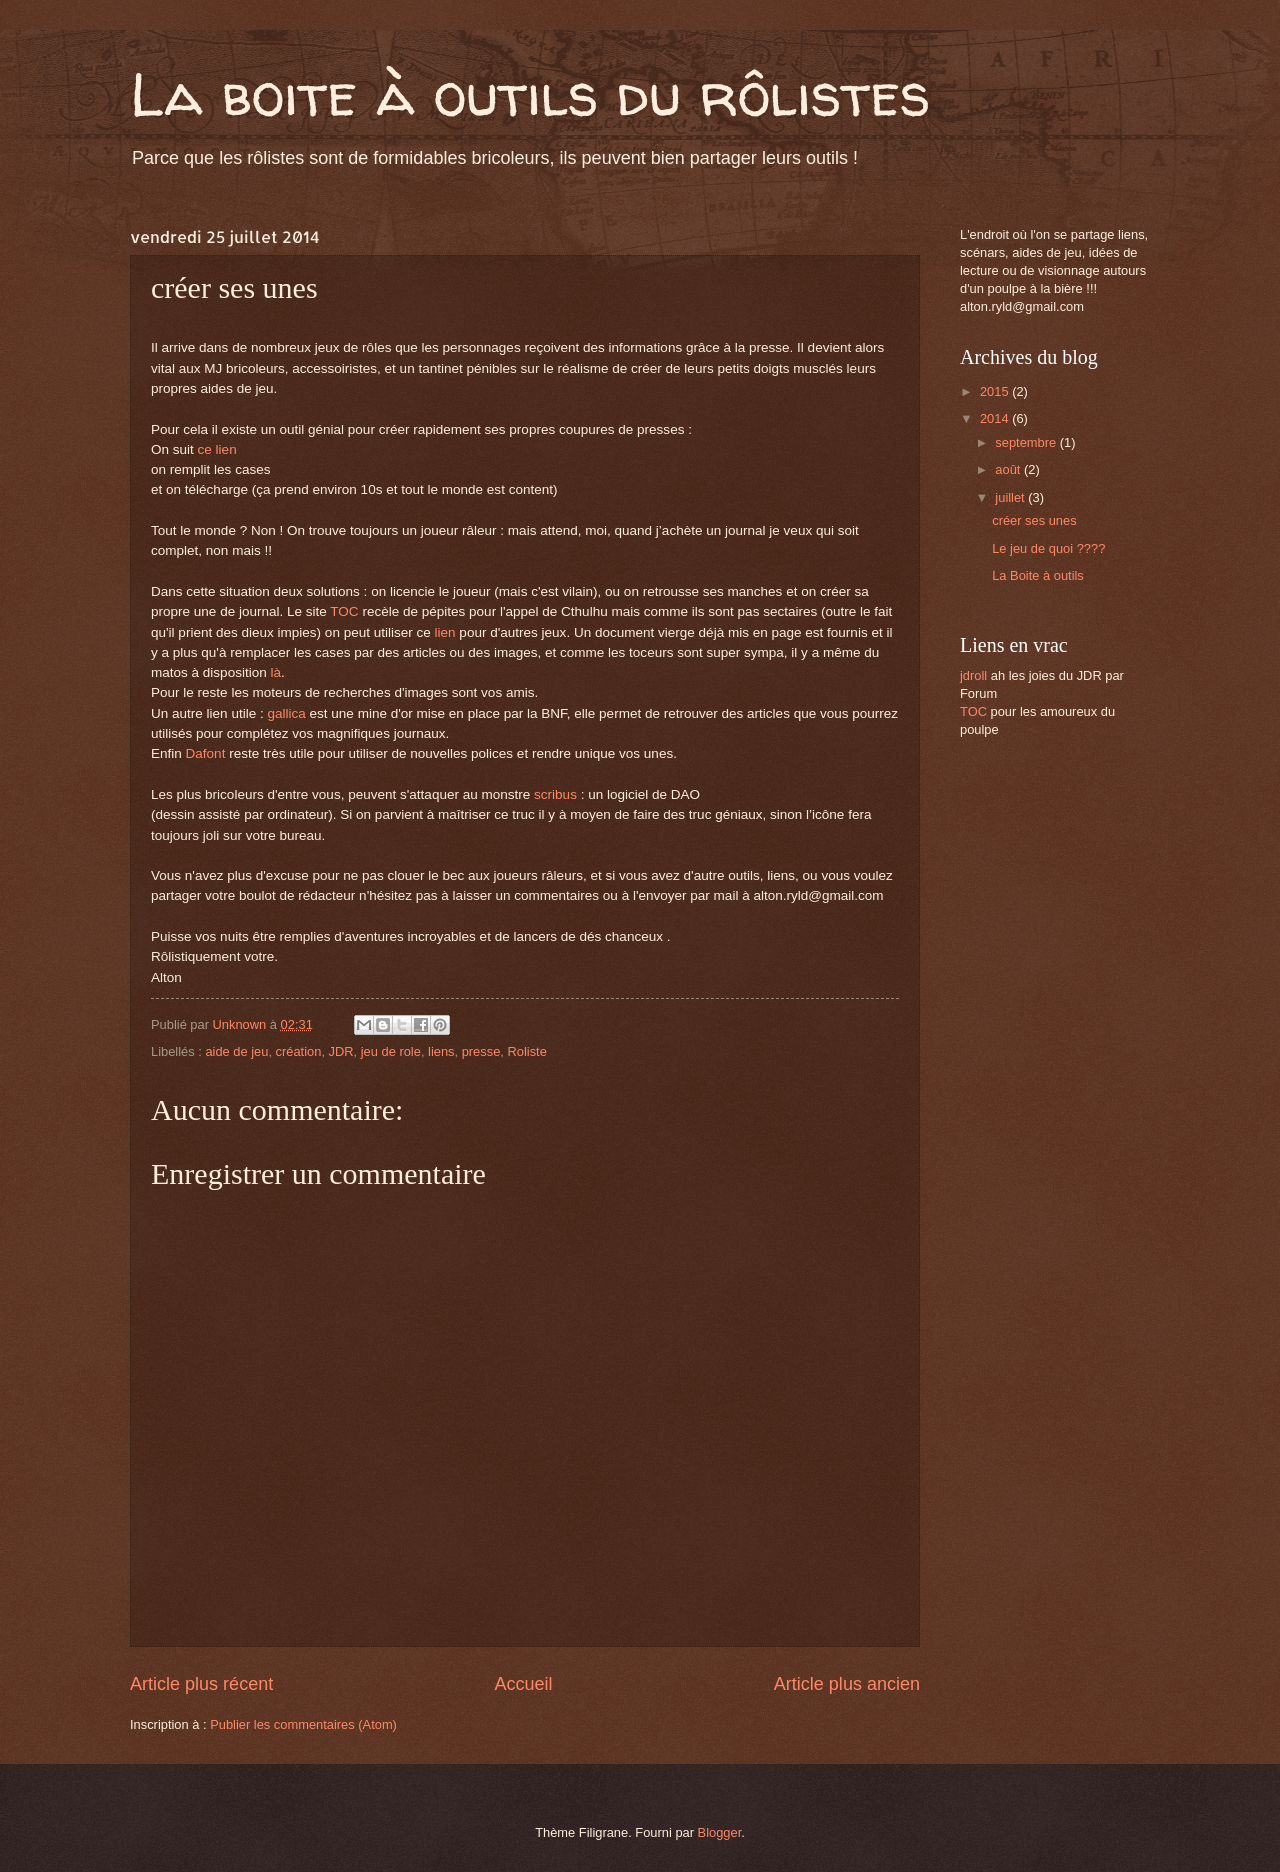 The image size is (1280, 1872). What do you see at coordinates (523, 1684) in the screenshot?
I see `Accueil` at bounding box center [523, 1684].